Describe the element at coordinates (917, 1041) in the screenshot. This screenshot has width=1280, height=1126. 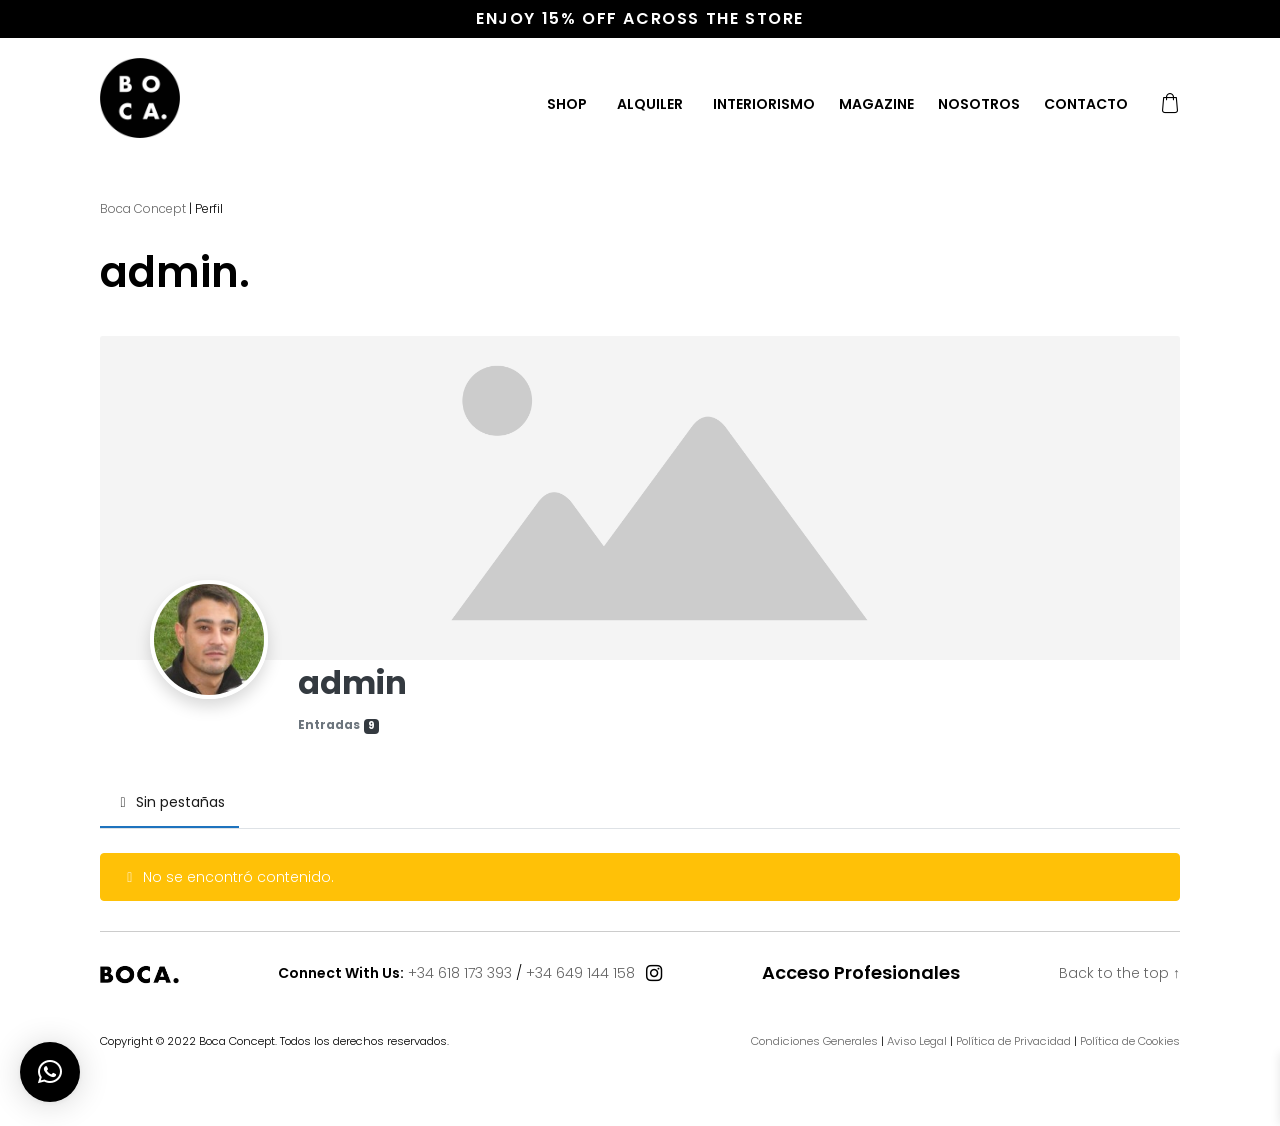
I see `Aviso Legal` at that location.